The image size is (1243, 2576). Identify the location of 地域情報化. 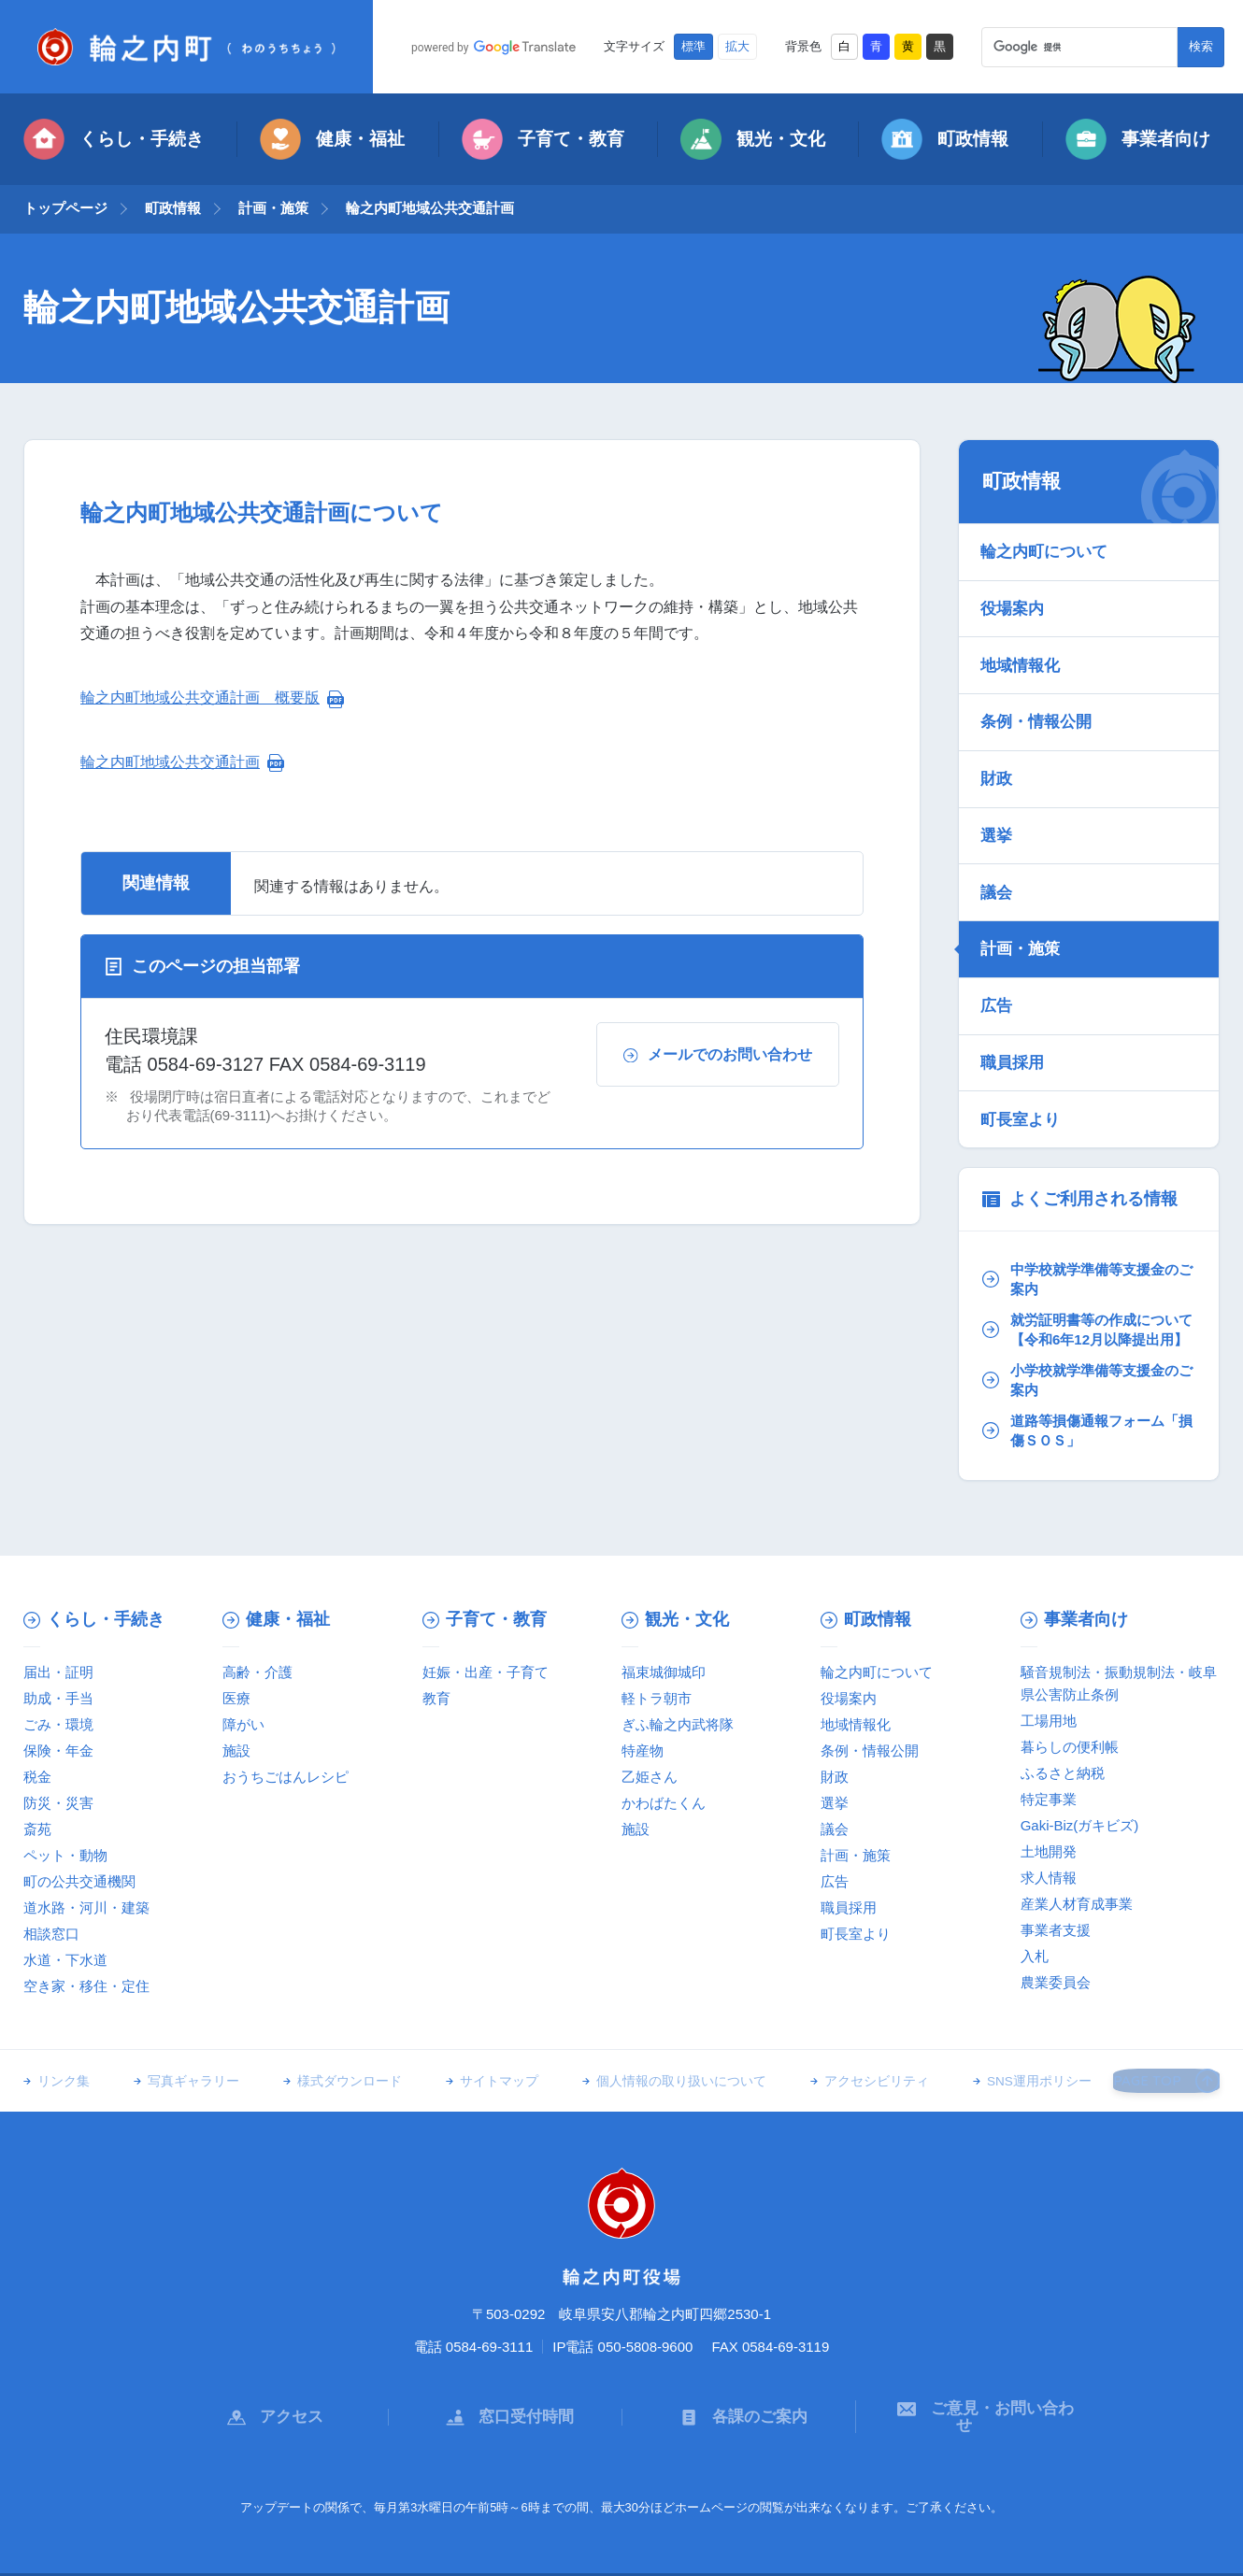
(1022, 653).